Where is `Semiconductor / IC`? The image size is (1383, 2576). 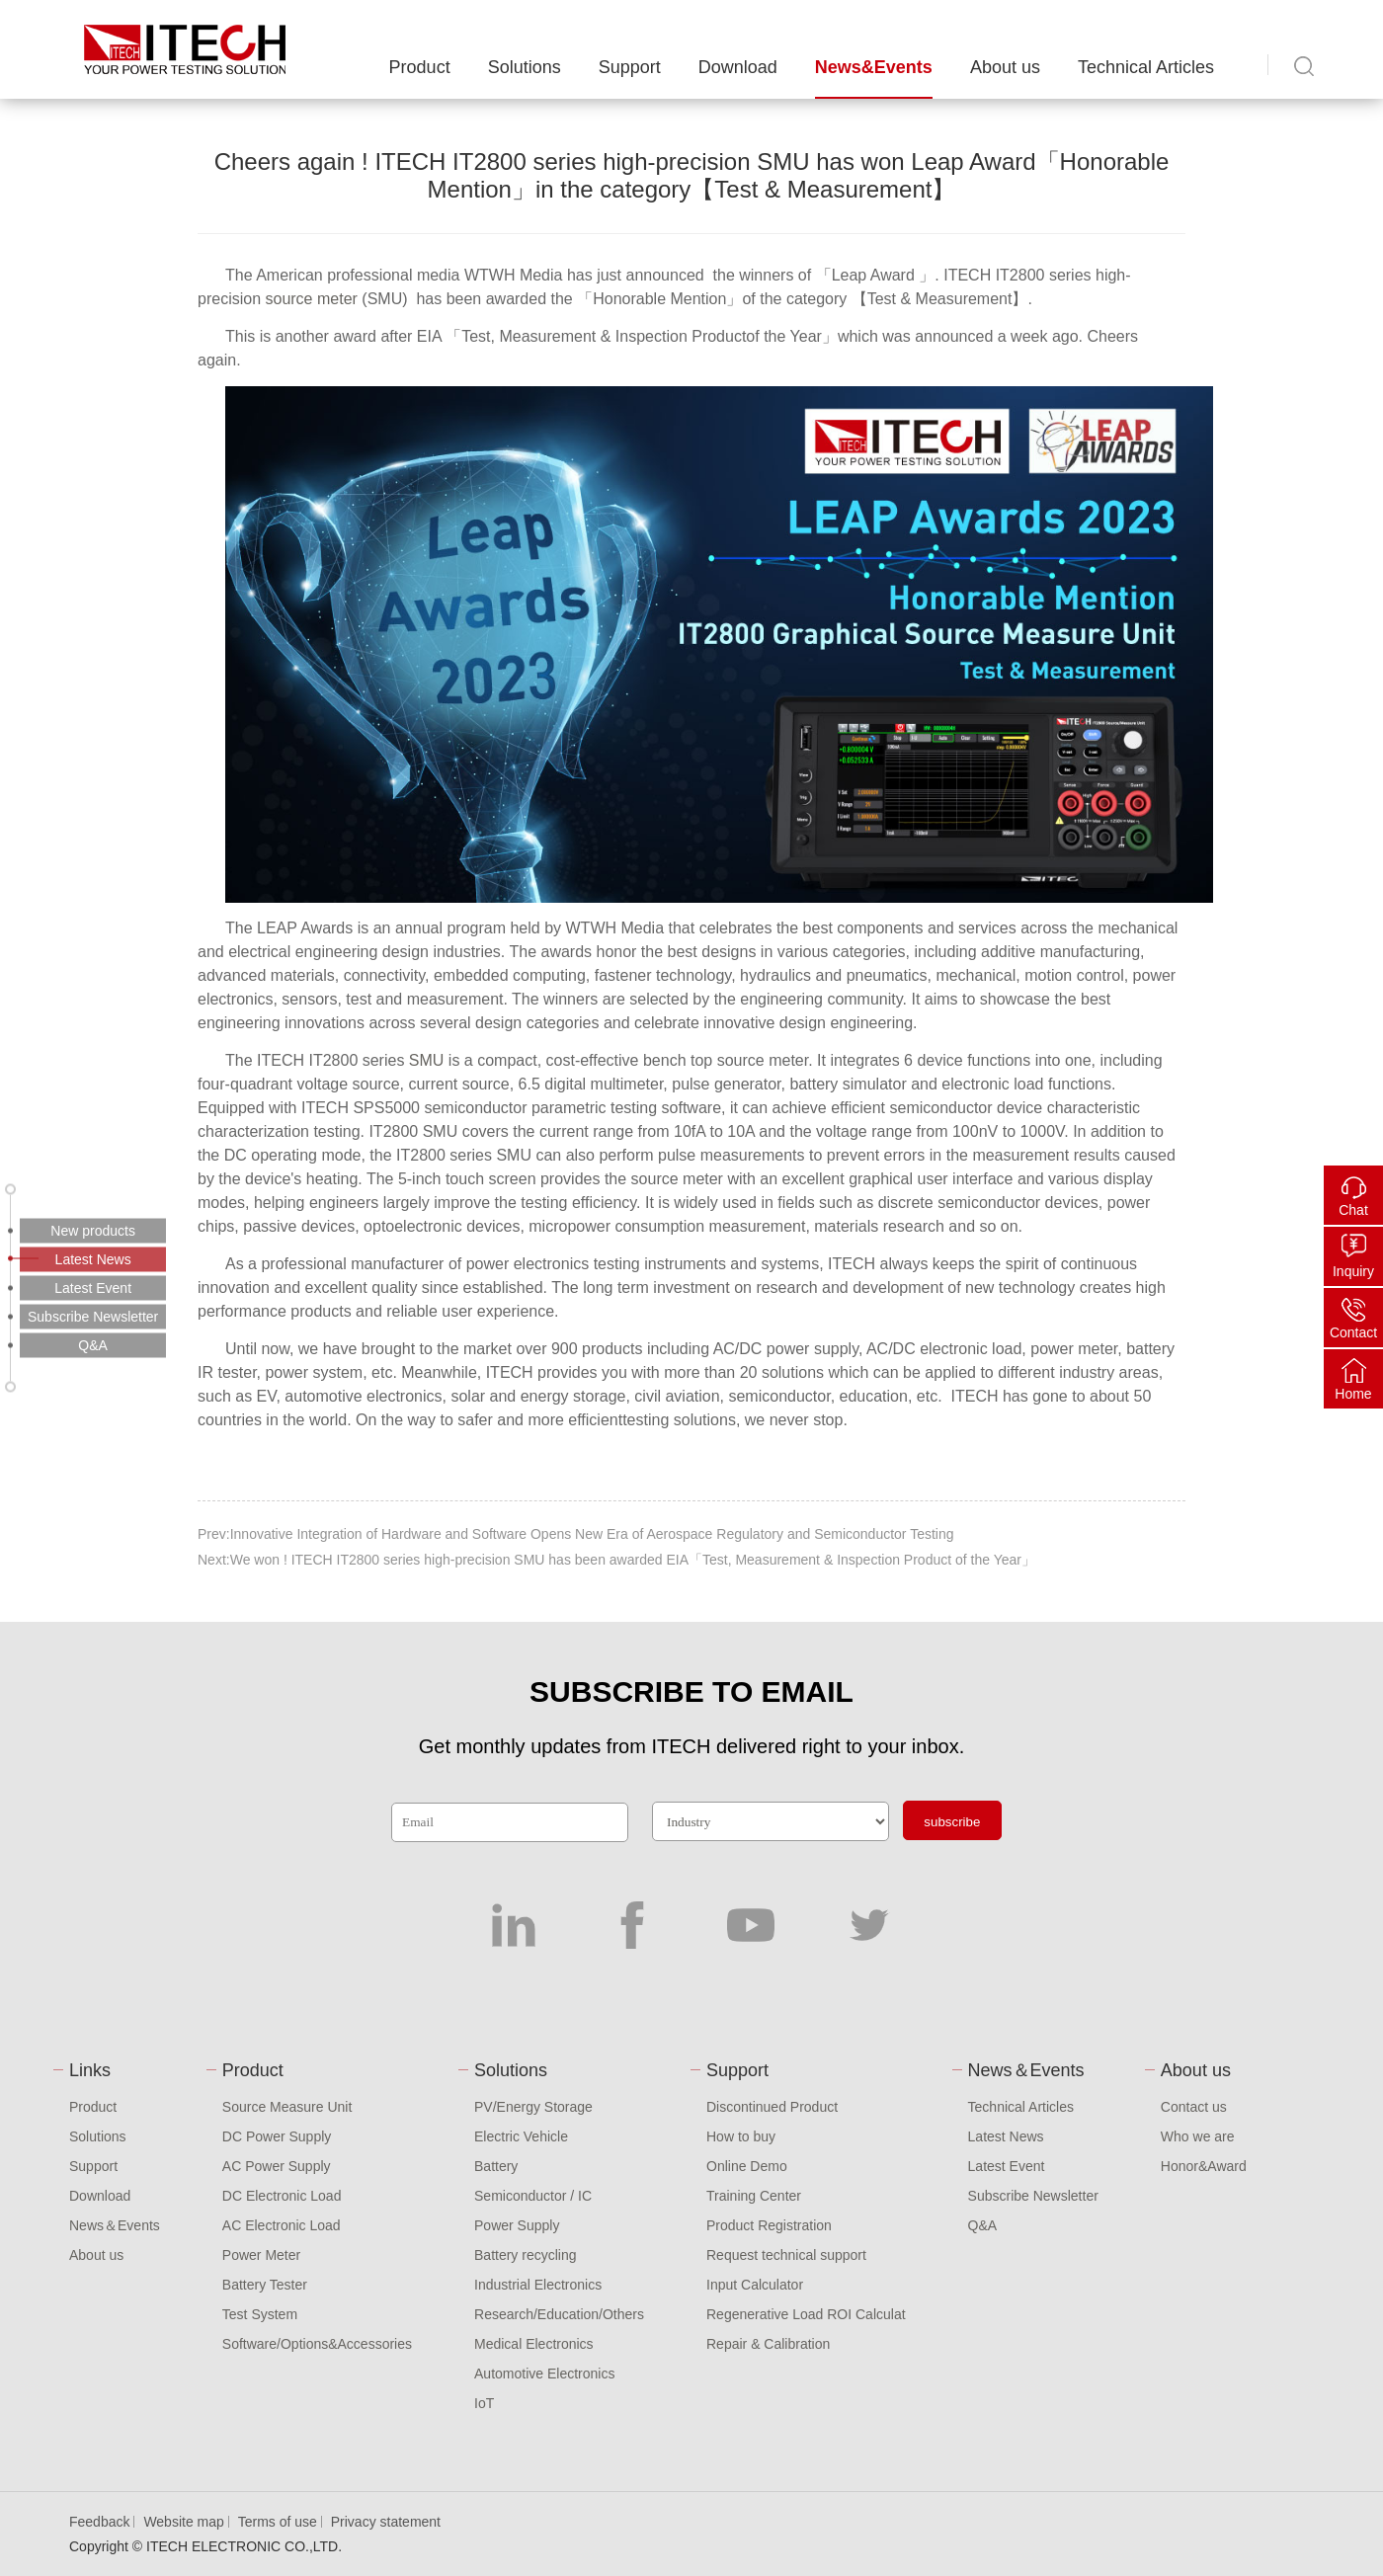
Semiconductor / IC is located at coordinates (533, 2196).